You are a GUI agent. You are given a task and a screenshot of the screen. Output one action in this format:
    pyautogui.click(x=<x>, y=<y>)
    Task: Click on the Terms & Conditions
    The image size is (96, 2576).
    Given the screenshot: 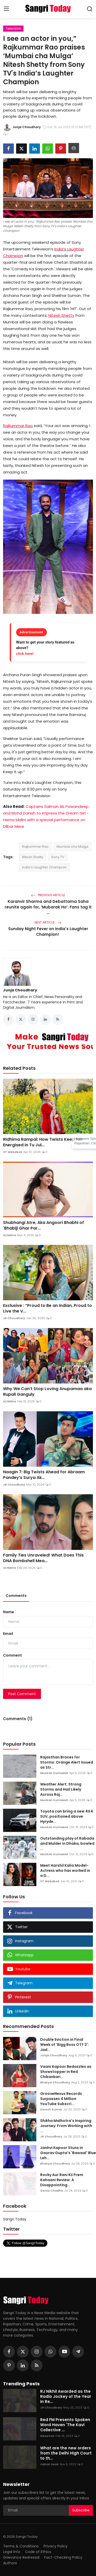 What is the action you would take?
    pyautogui.click(x=21, y=2546)
    